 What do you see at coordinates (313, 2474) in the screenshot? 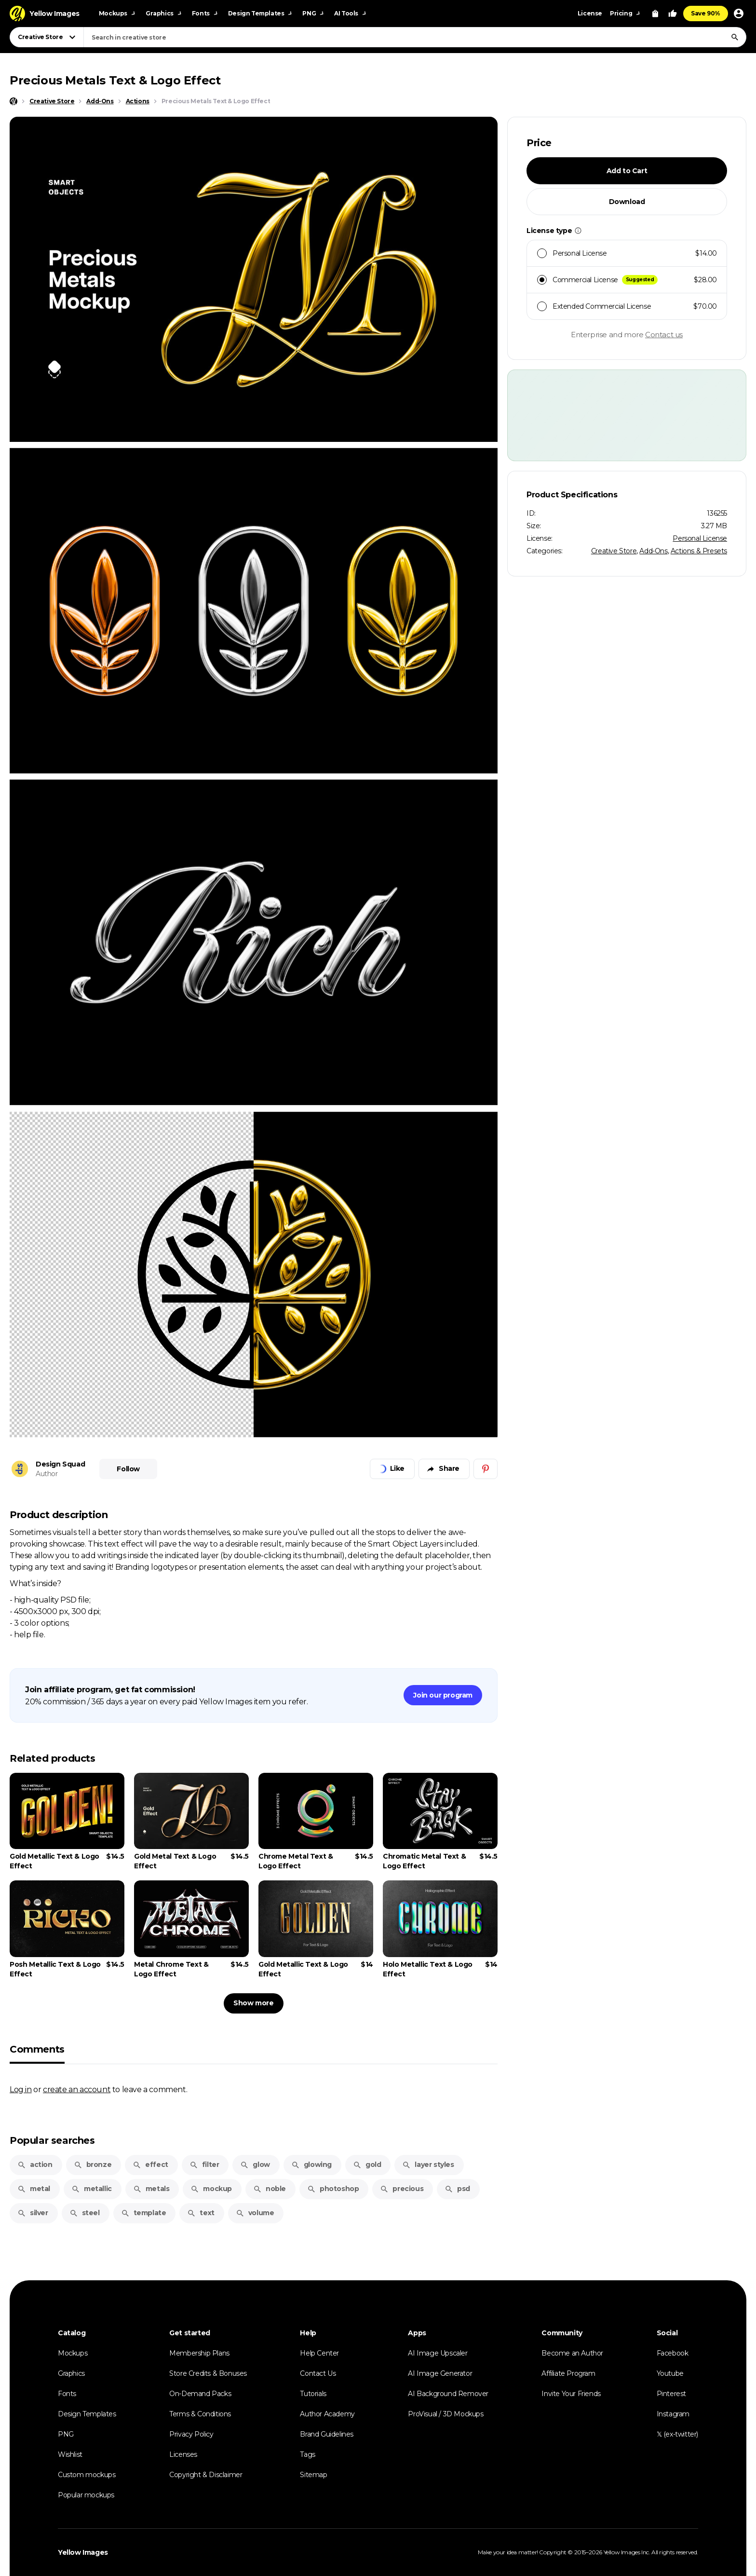
I see `Sitemap` at bounding box center [313, 2474].